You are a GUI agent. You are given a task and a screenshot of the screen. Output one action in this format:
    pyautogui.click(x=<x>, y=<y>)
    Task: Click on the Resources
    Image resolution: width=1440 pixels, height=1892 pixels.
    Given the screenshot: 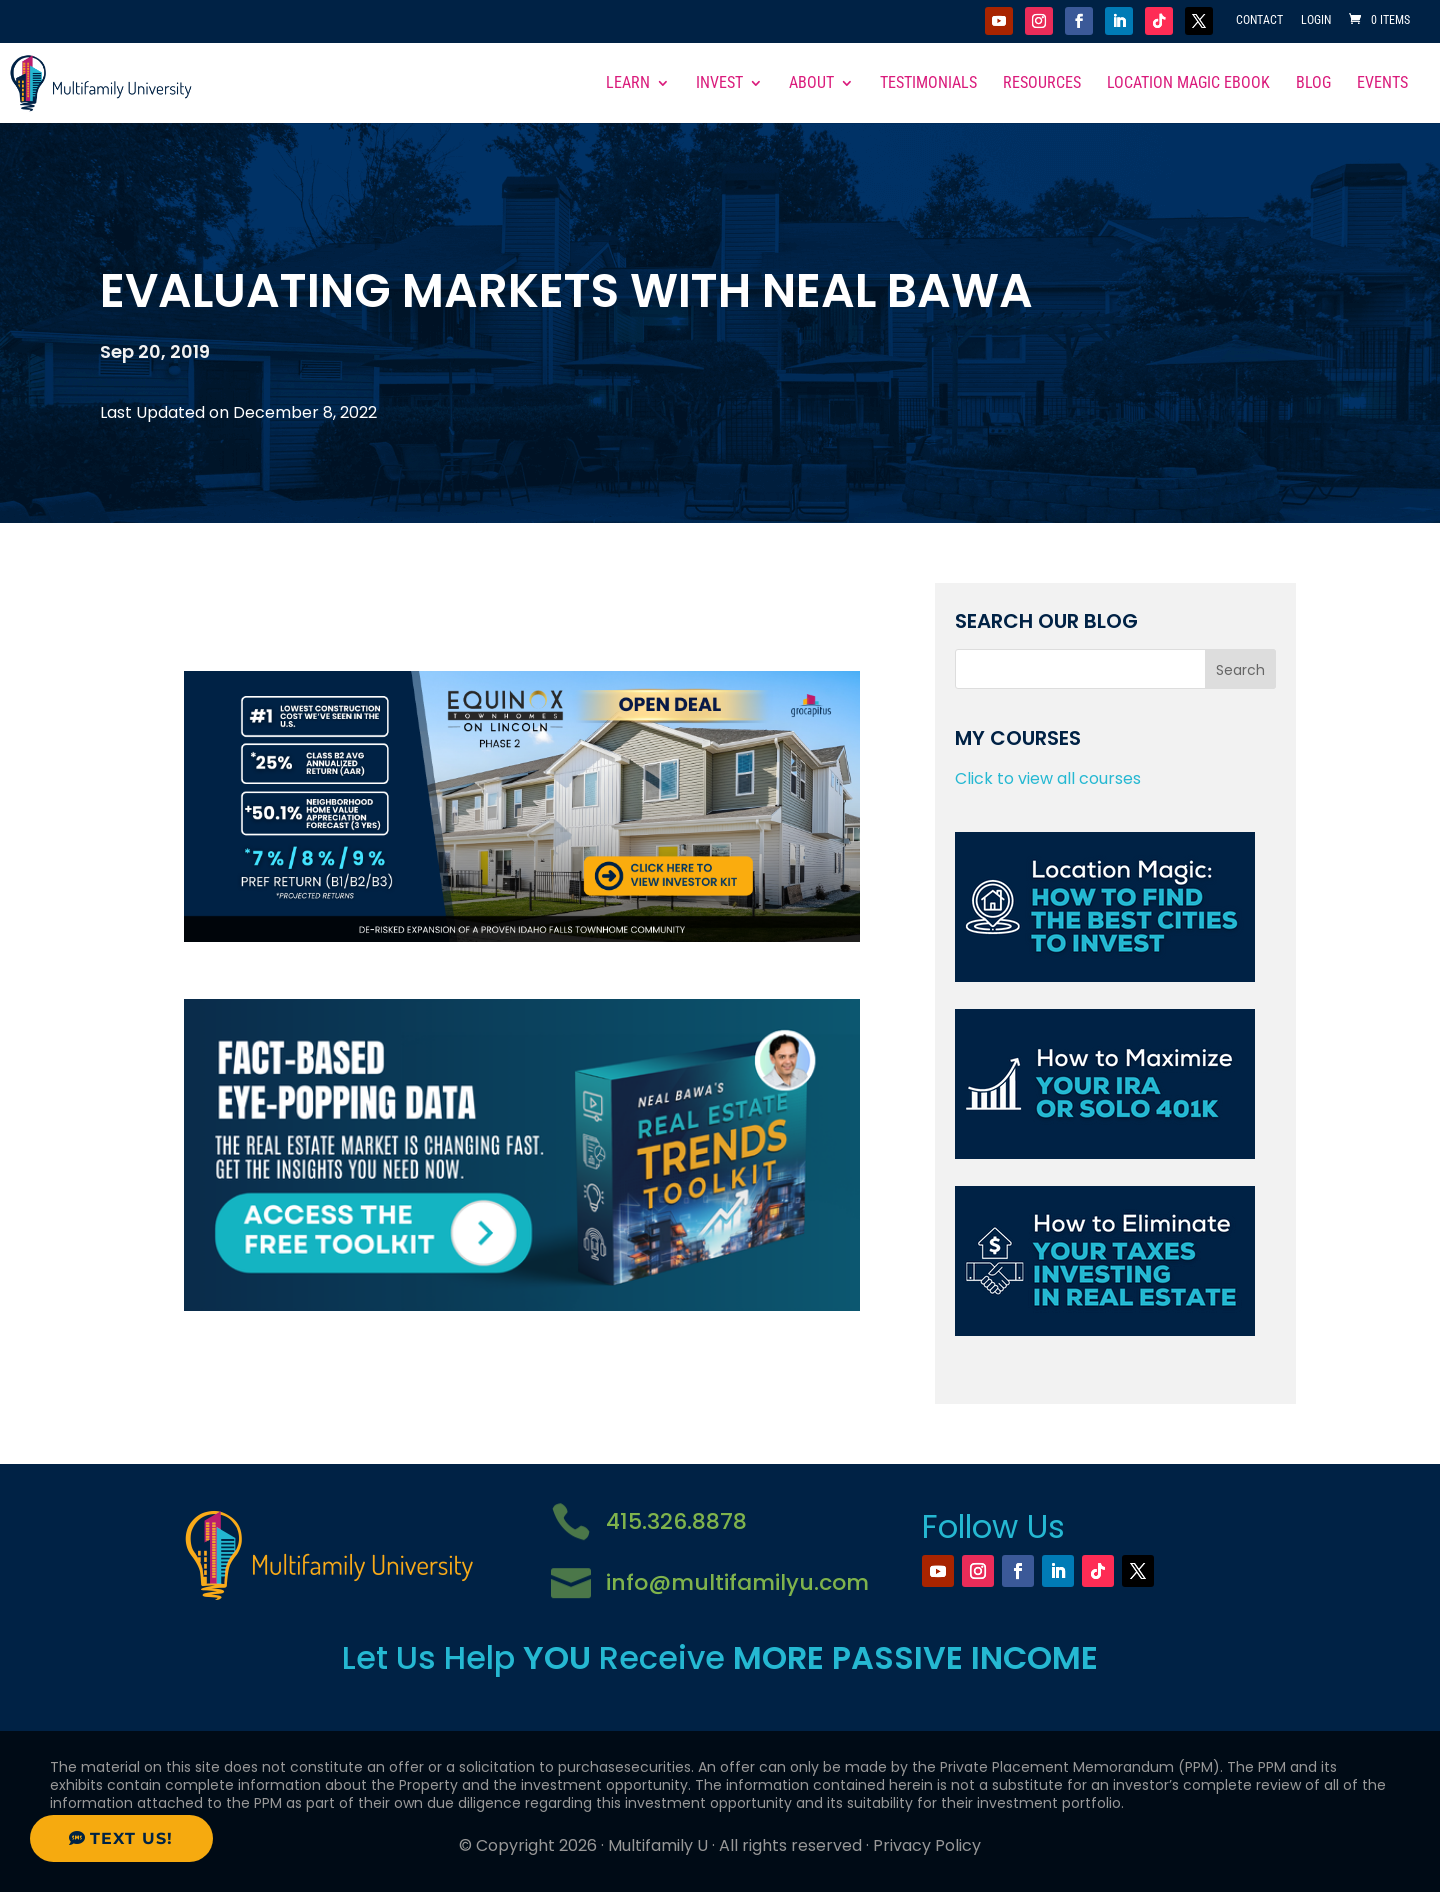 What is the action you would take?
    pyautogui.click(x=1042, y=84)
    